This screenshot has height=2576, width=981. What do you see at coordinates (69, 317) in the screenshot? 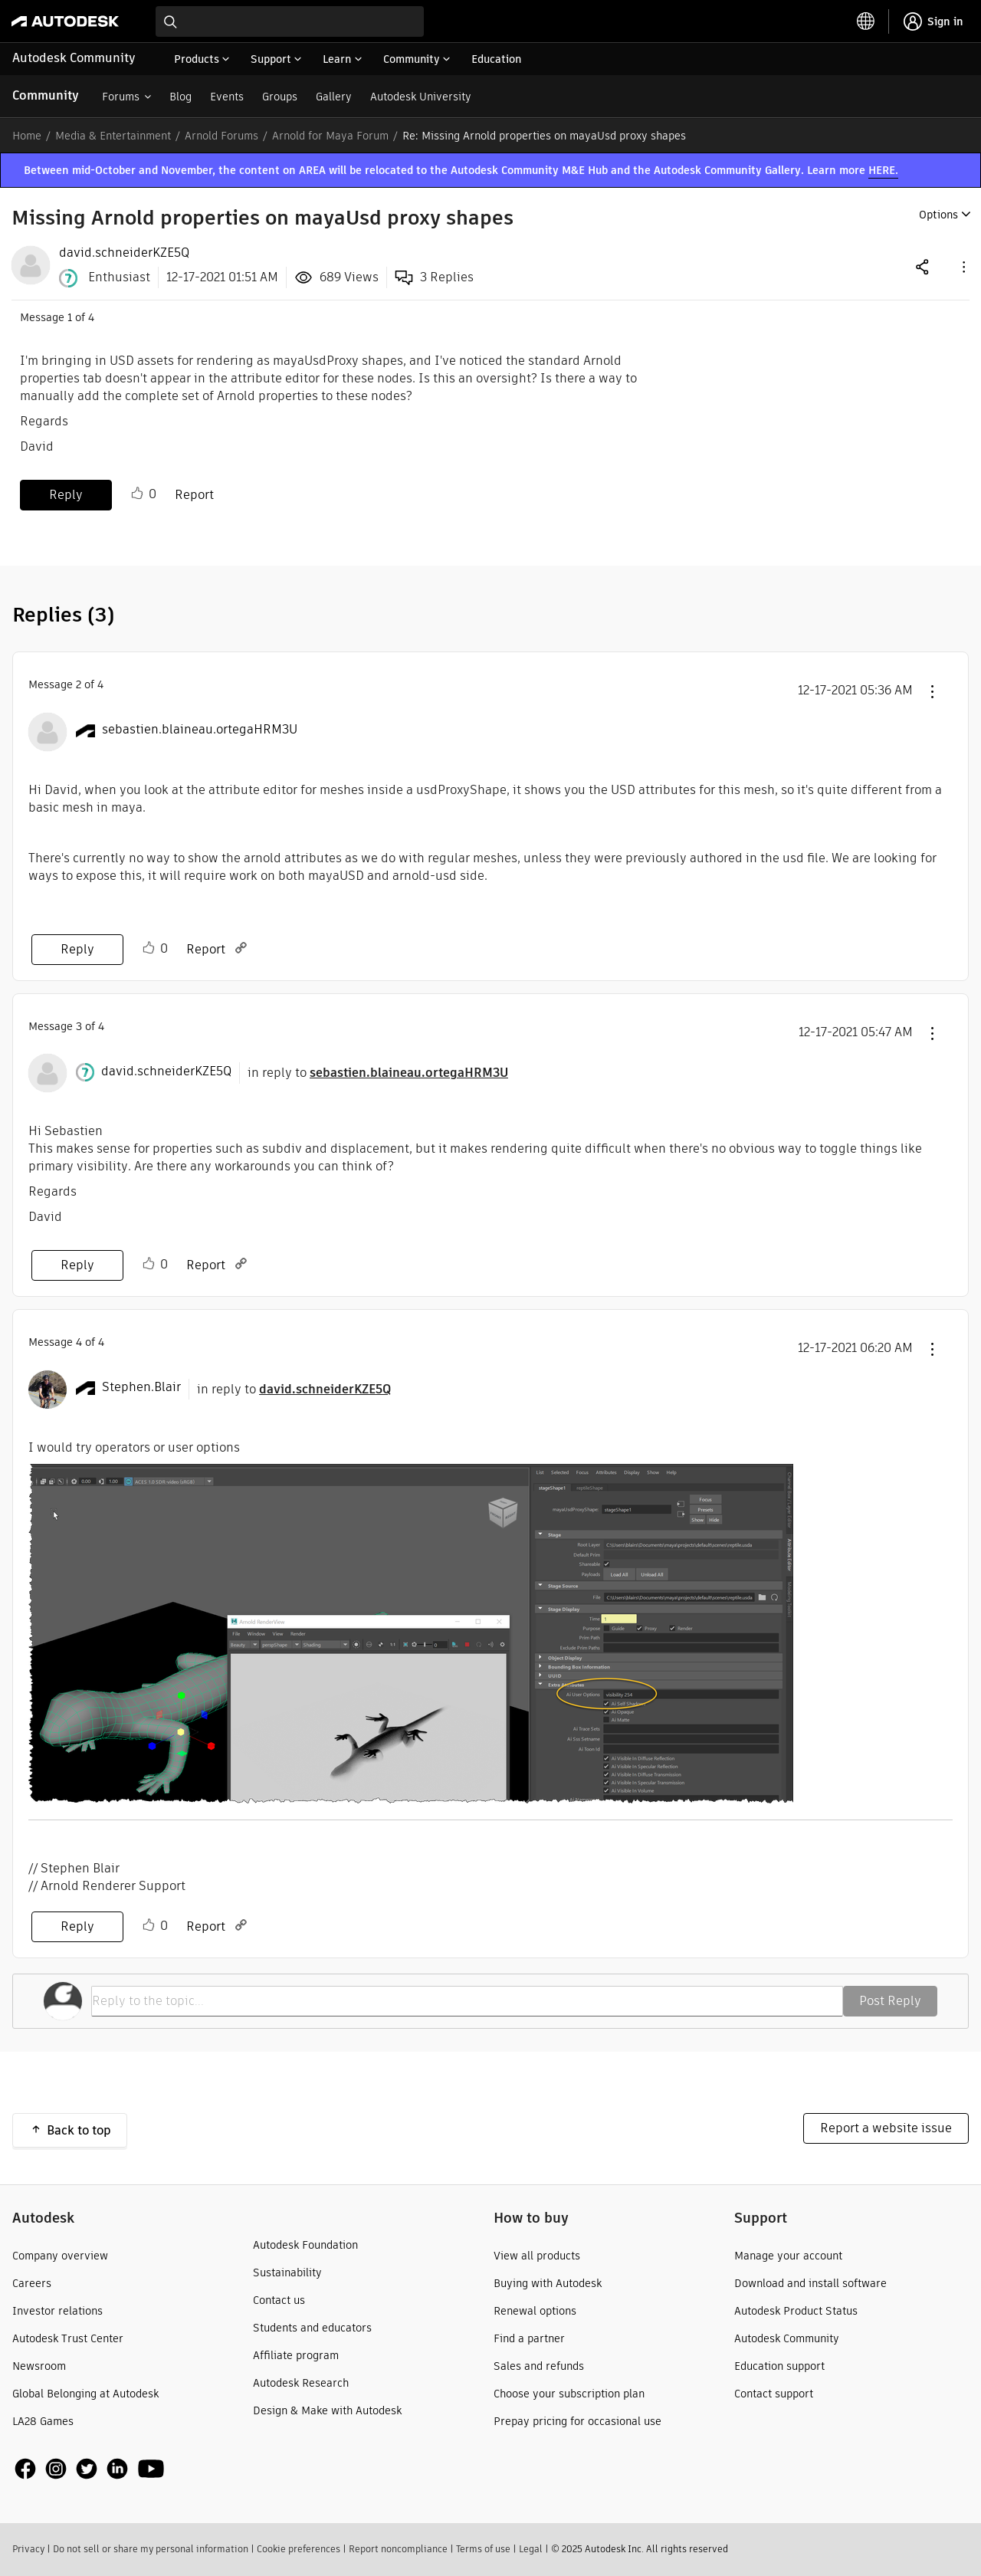
I see `1 [Message 1 of 4]` at bounding box center [69, 317].